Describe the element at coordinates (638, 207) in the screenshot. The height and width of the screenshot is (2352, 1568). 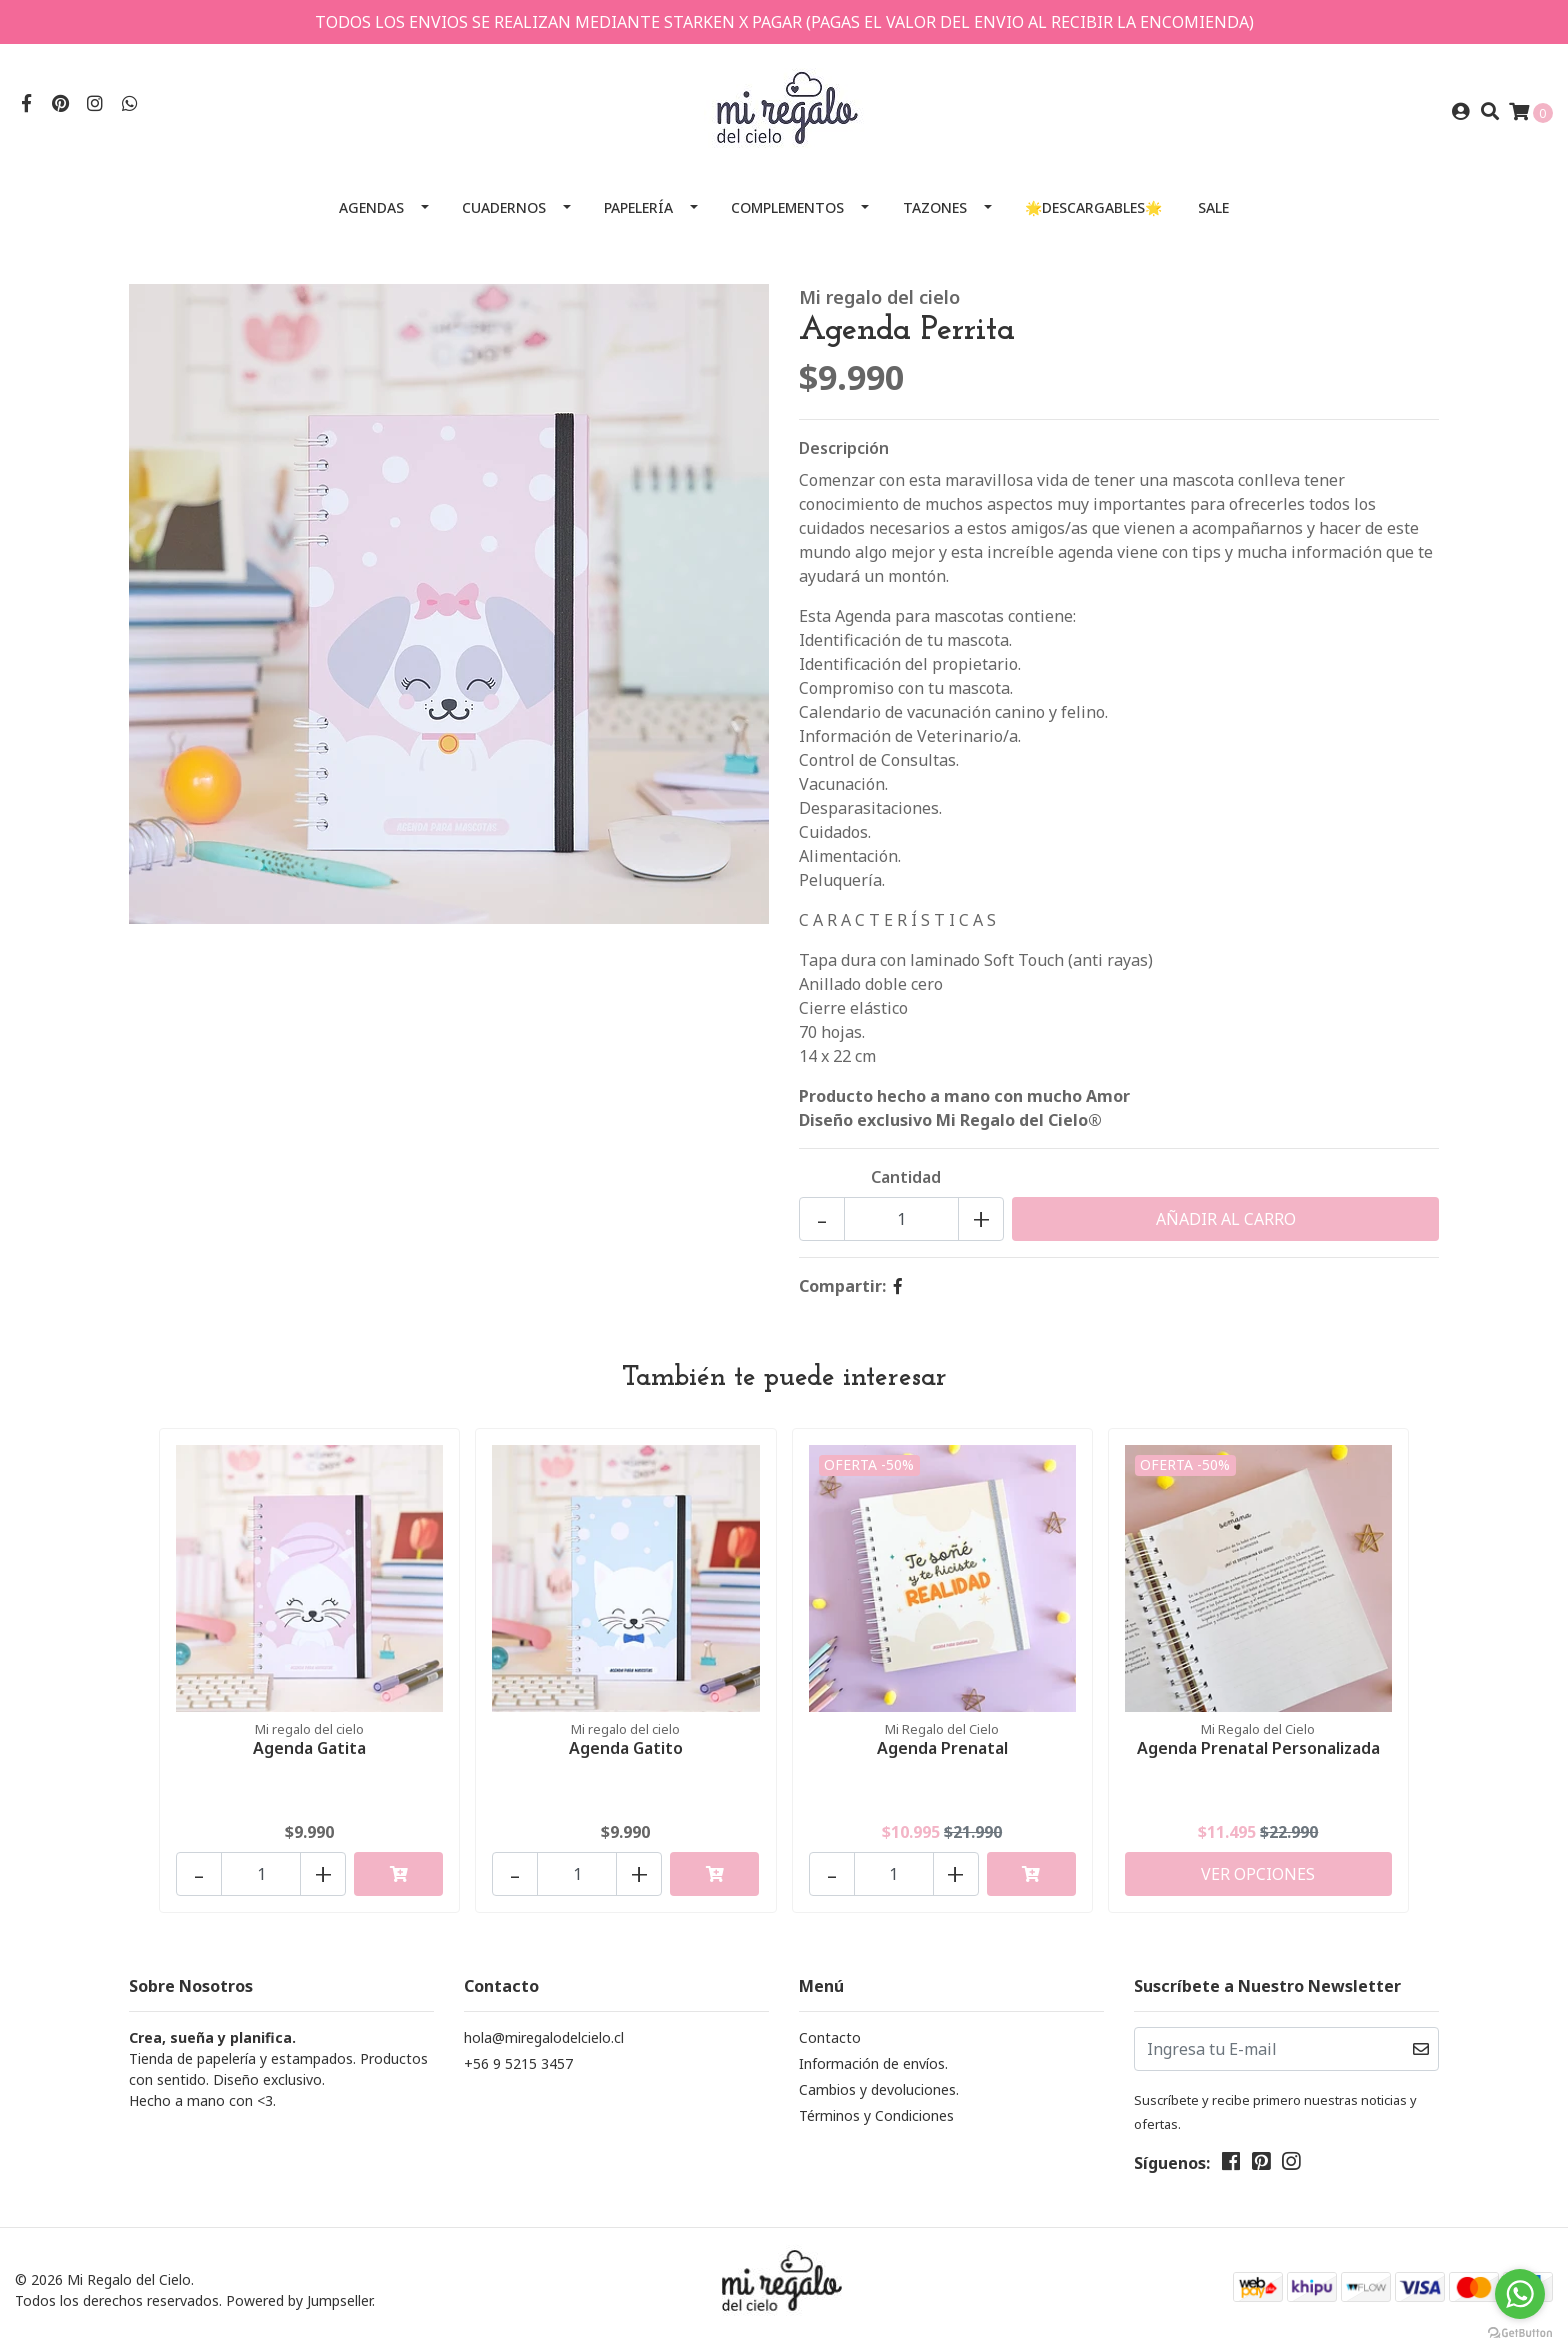
I see `Papelería` at that location.